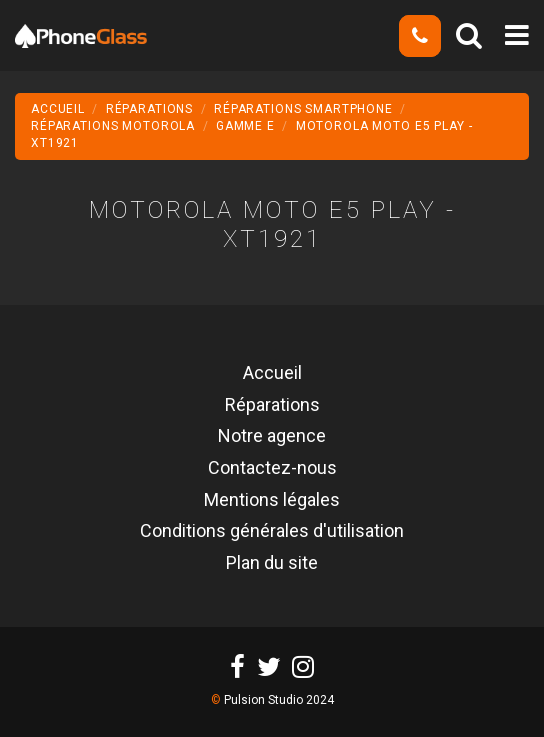 This screenshot has height=737, width=544. I want to click on Conditions générales d'utilisation, so click(272, 532).